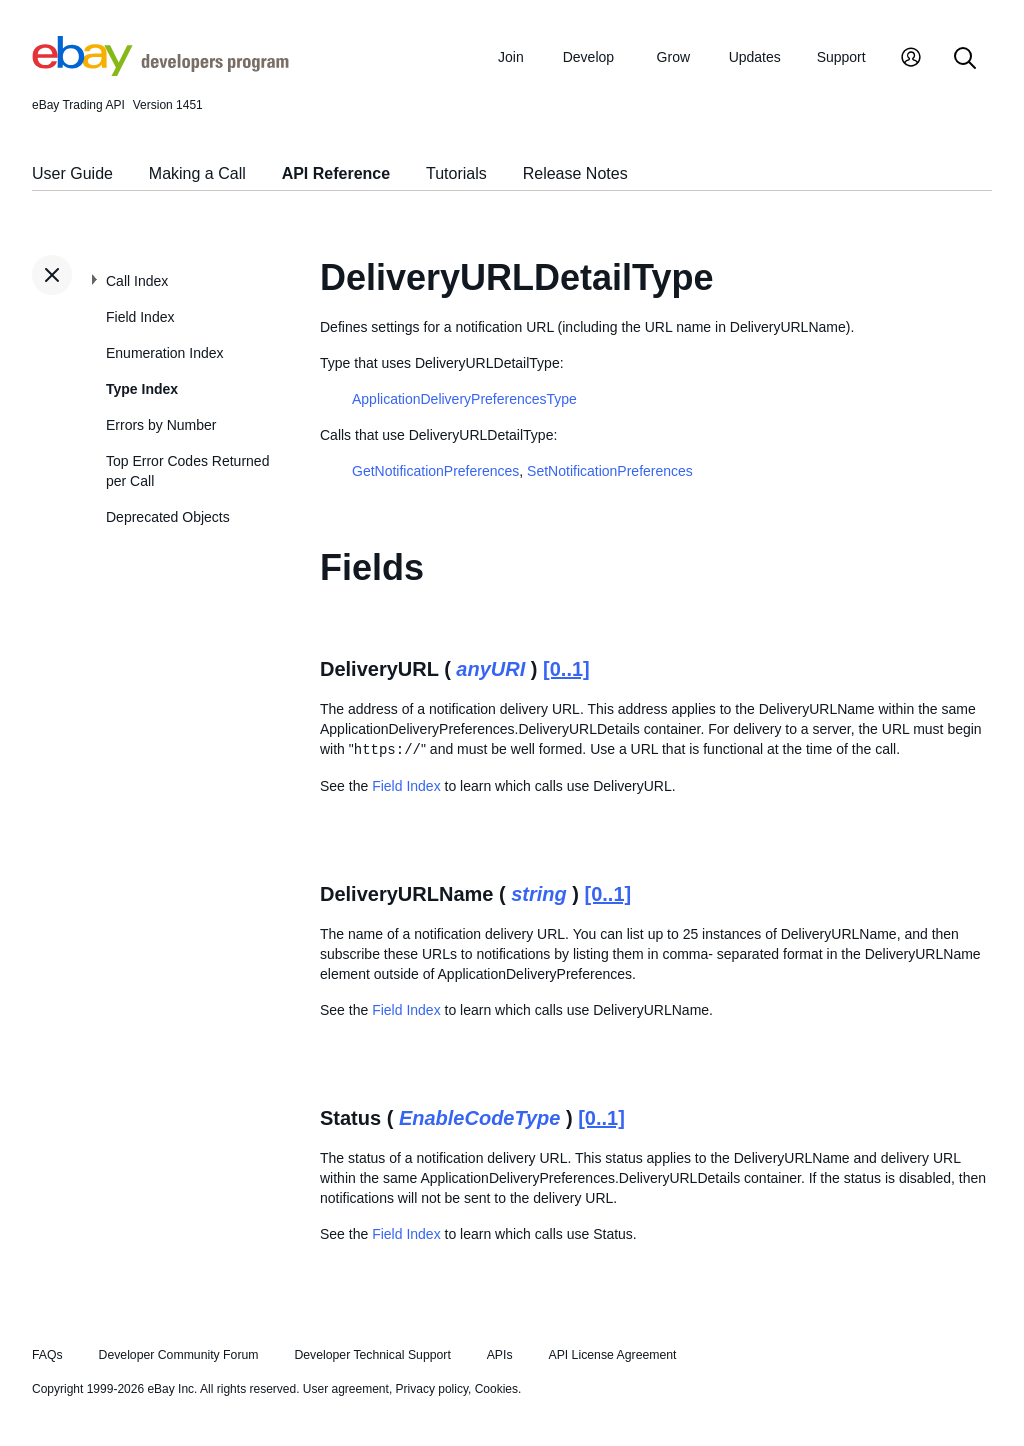  I want to click on API License Agreement, so click(612, 1355).